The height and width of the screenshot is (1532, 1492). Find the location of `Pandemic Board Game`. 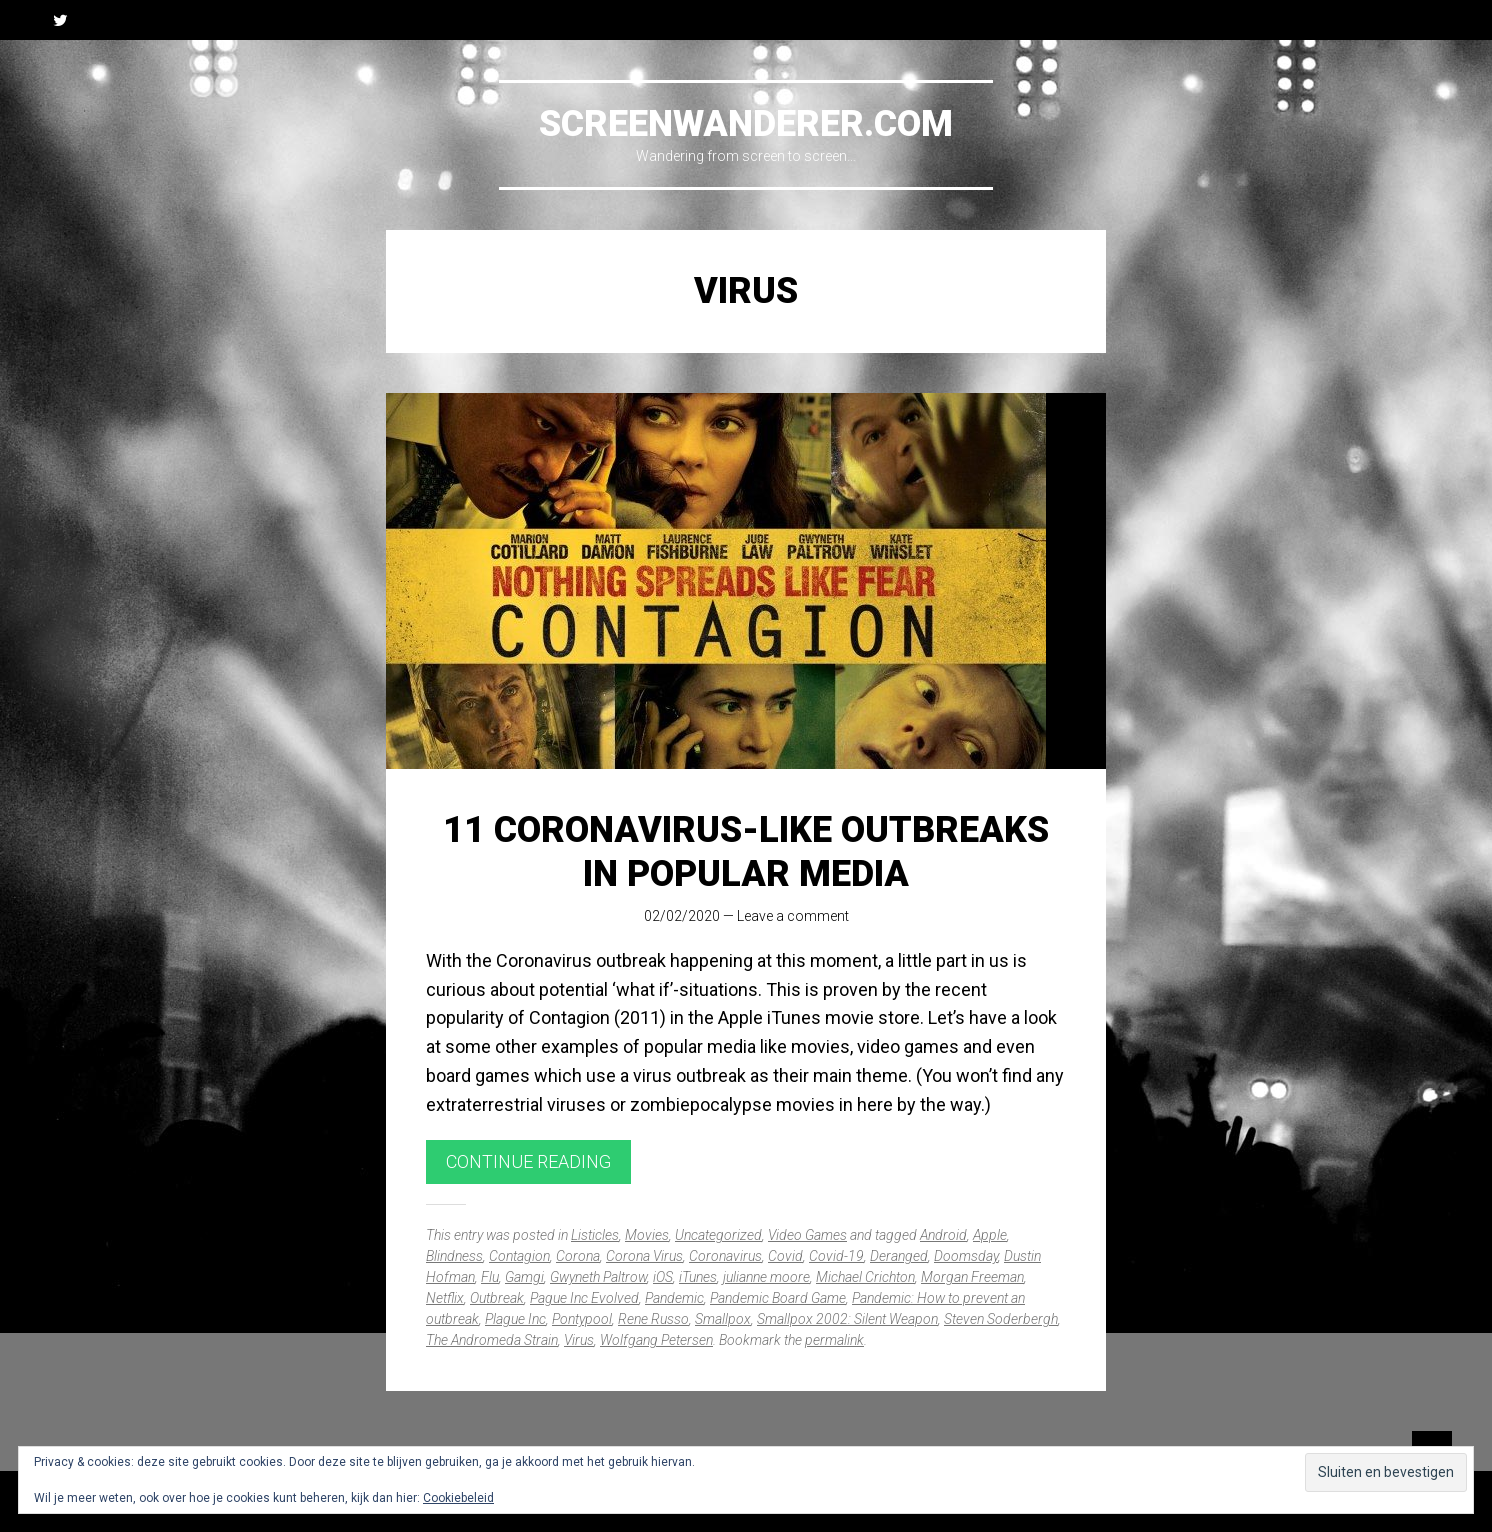

Pandemic Board Game is located at coordinates (778, 1298).